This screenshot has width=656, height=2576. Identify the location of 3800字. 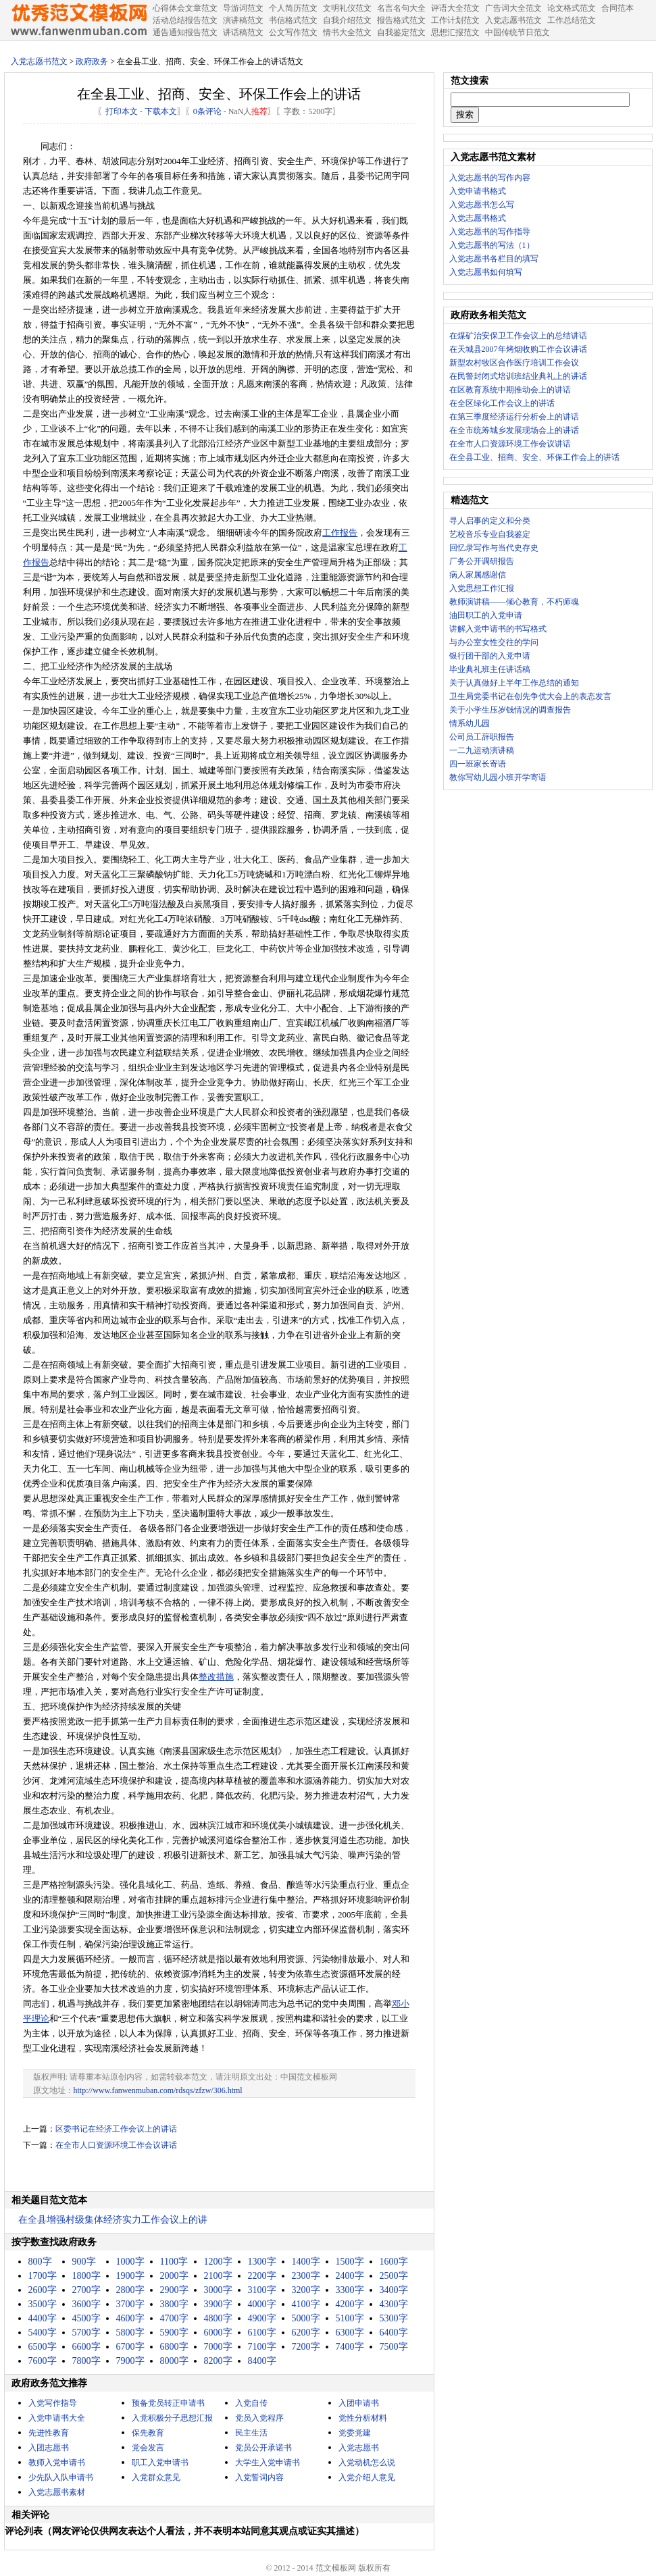
(174, 2304).